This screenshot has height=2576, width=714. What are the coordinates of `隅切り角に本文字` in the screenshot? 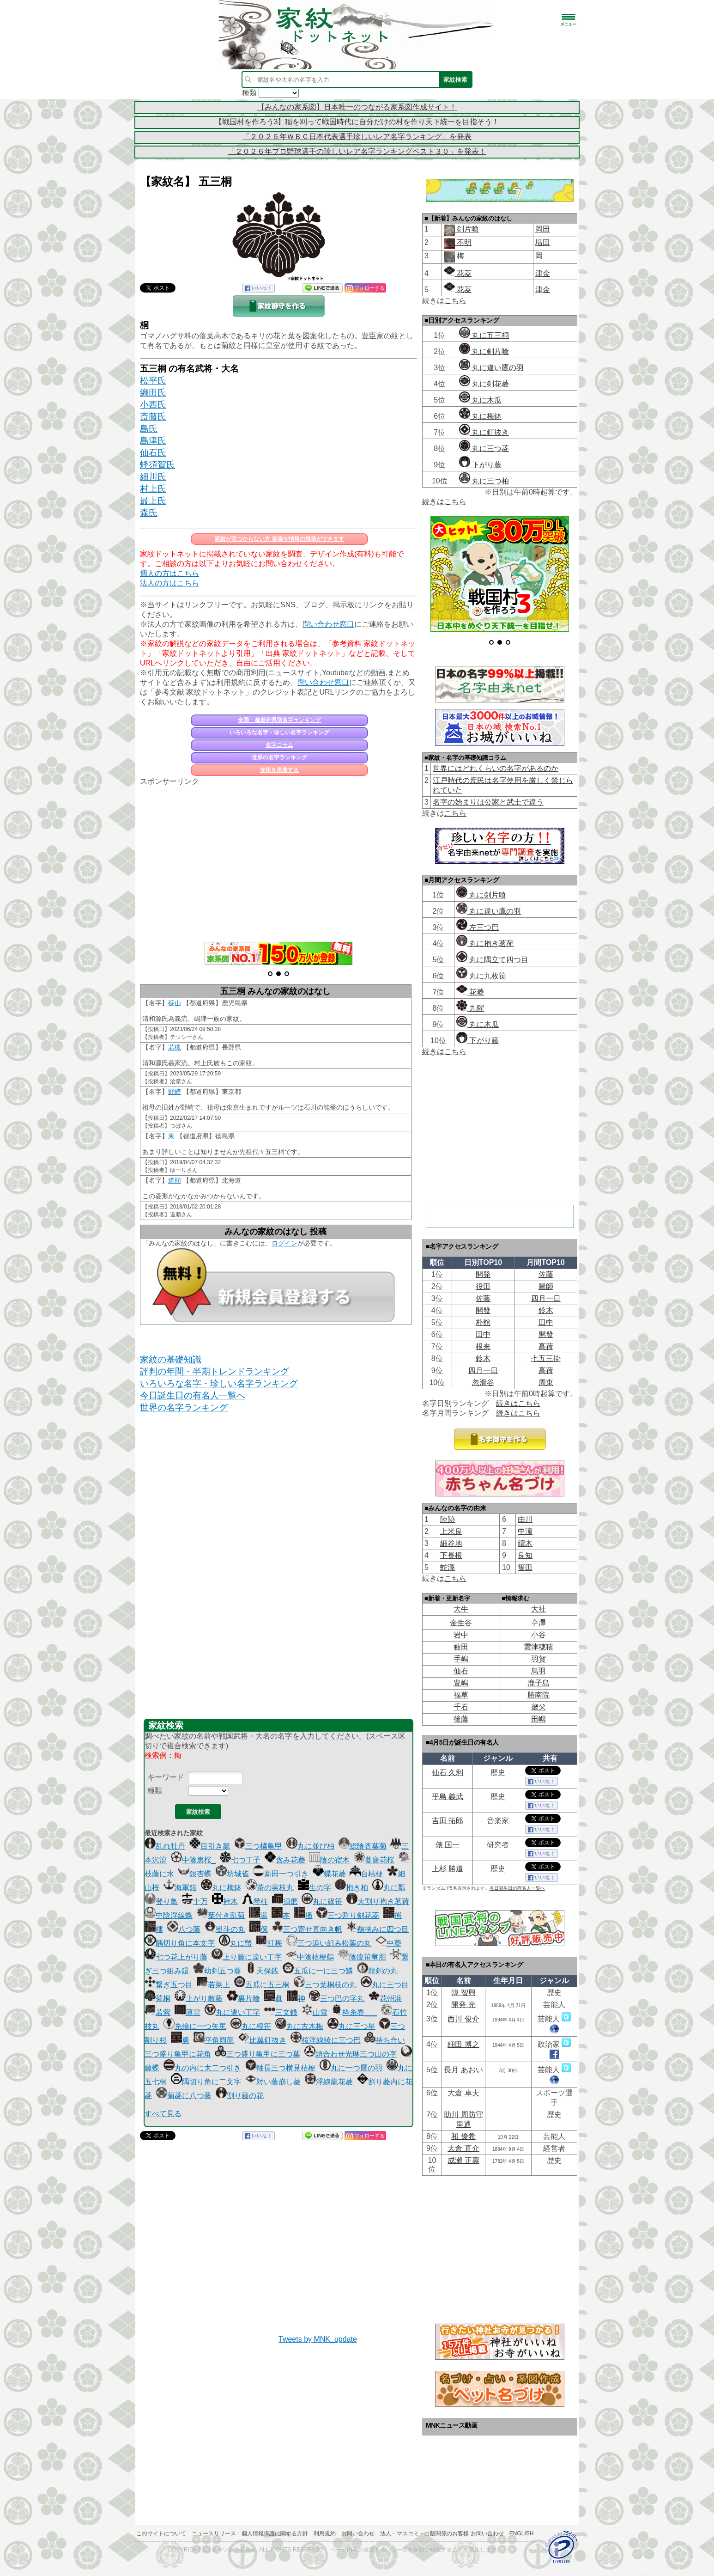 It's located at (180, 1943).